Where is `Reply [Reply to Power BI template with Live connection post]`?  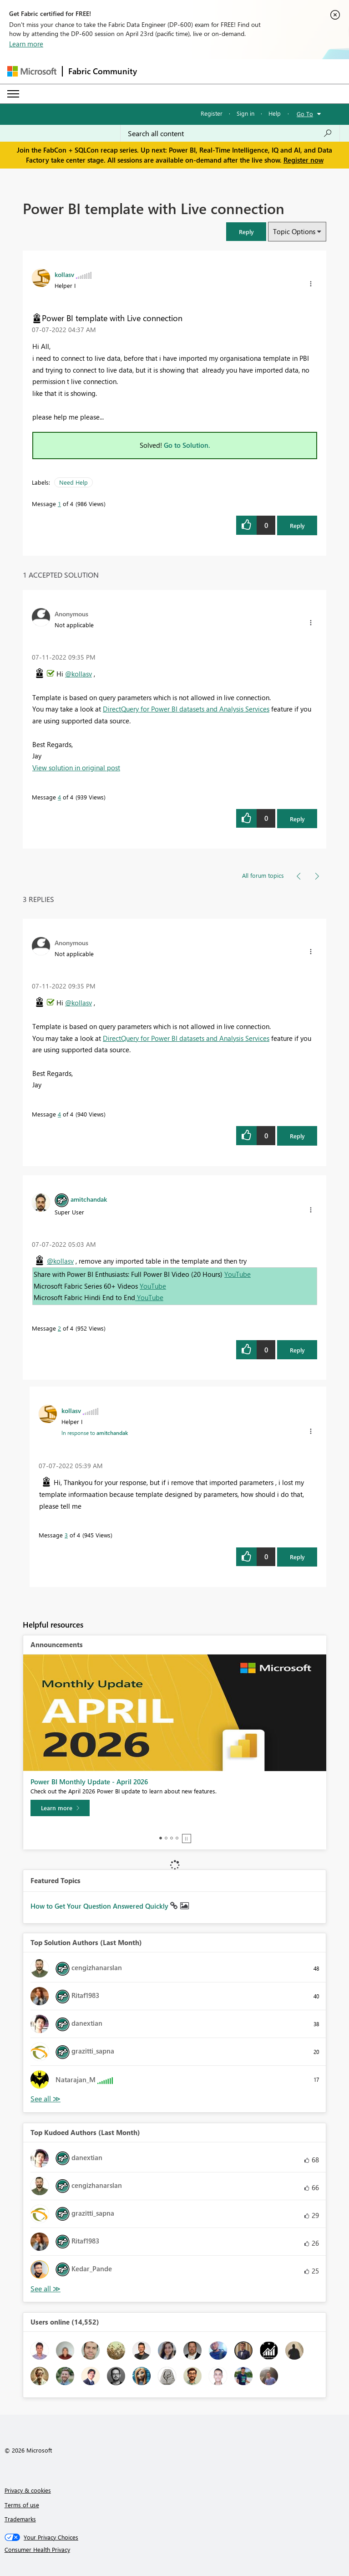 Reply [Reply to Power BI template with Live connection post] is located at coordinates (297, 525).